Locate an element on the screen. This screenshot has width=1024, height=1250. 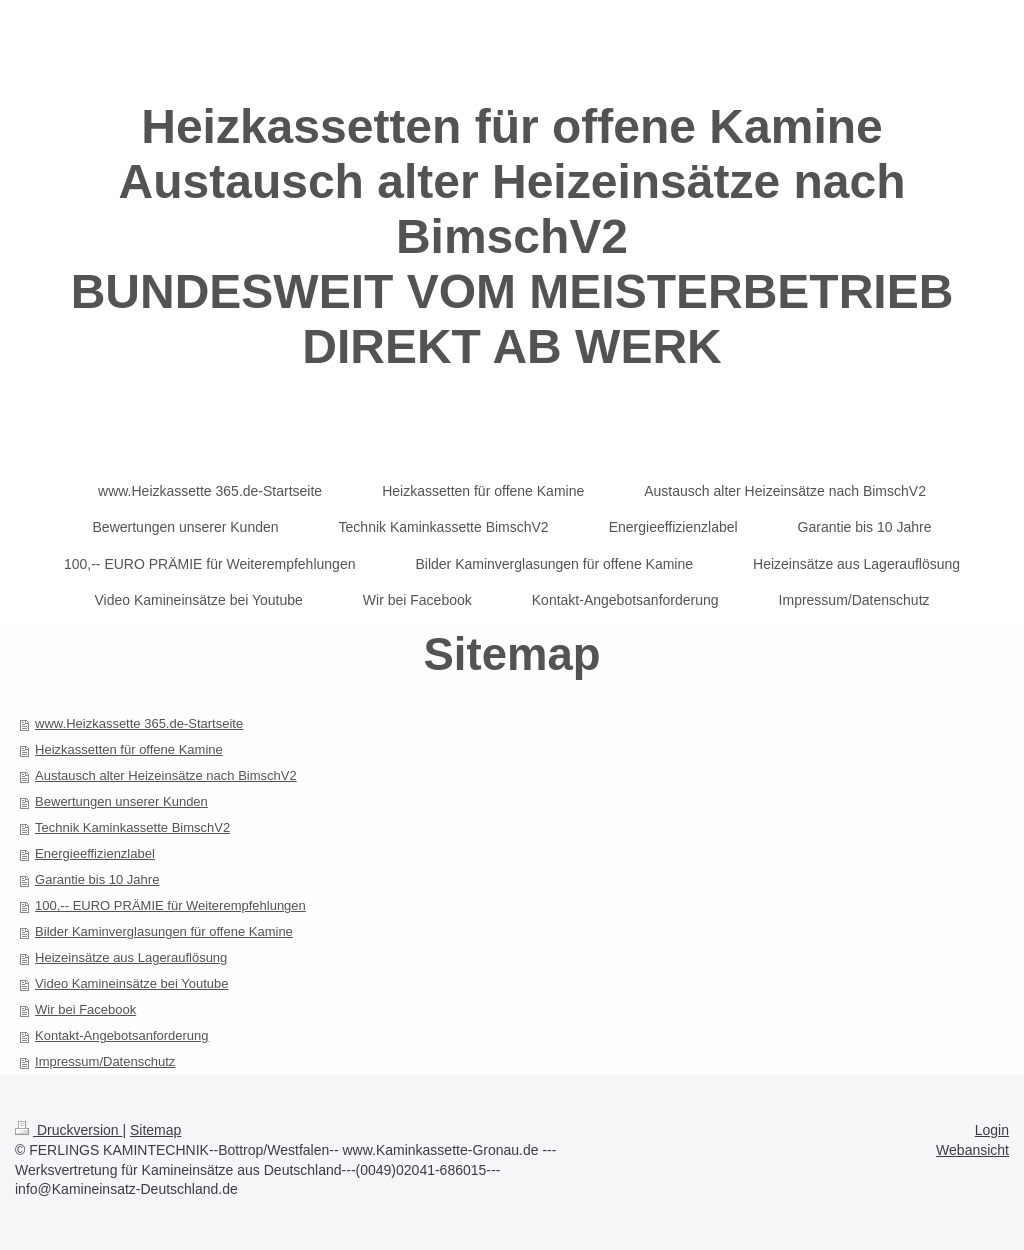
Energieeffizienzlabel is located at coordinates (95, 853).